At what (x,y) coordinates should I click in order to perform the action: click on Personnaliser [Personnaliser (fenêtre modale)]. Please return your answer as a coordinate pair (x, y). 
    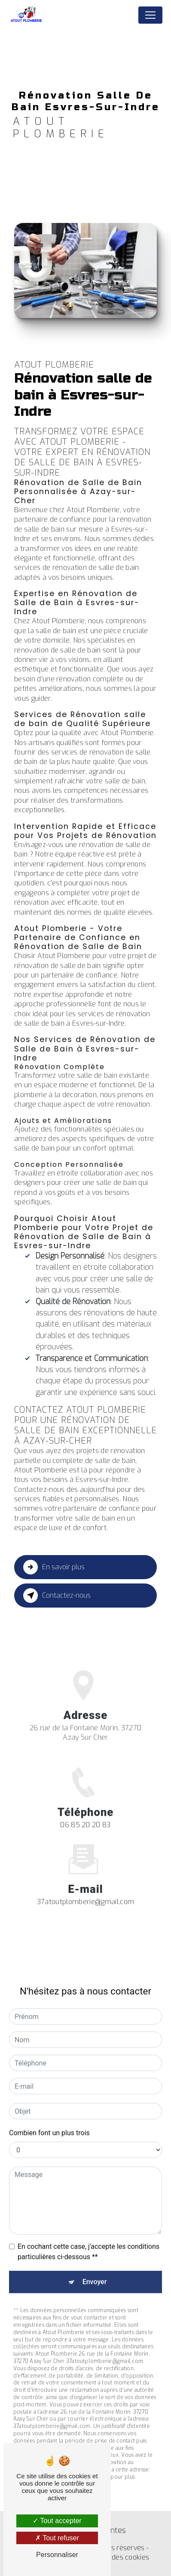
    Looking at the image, I should click on (57, 2554).